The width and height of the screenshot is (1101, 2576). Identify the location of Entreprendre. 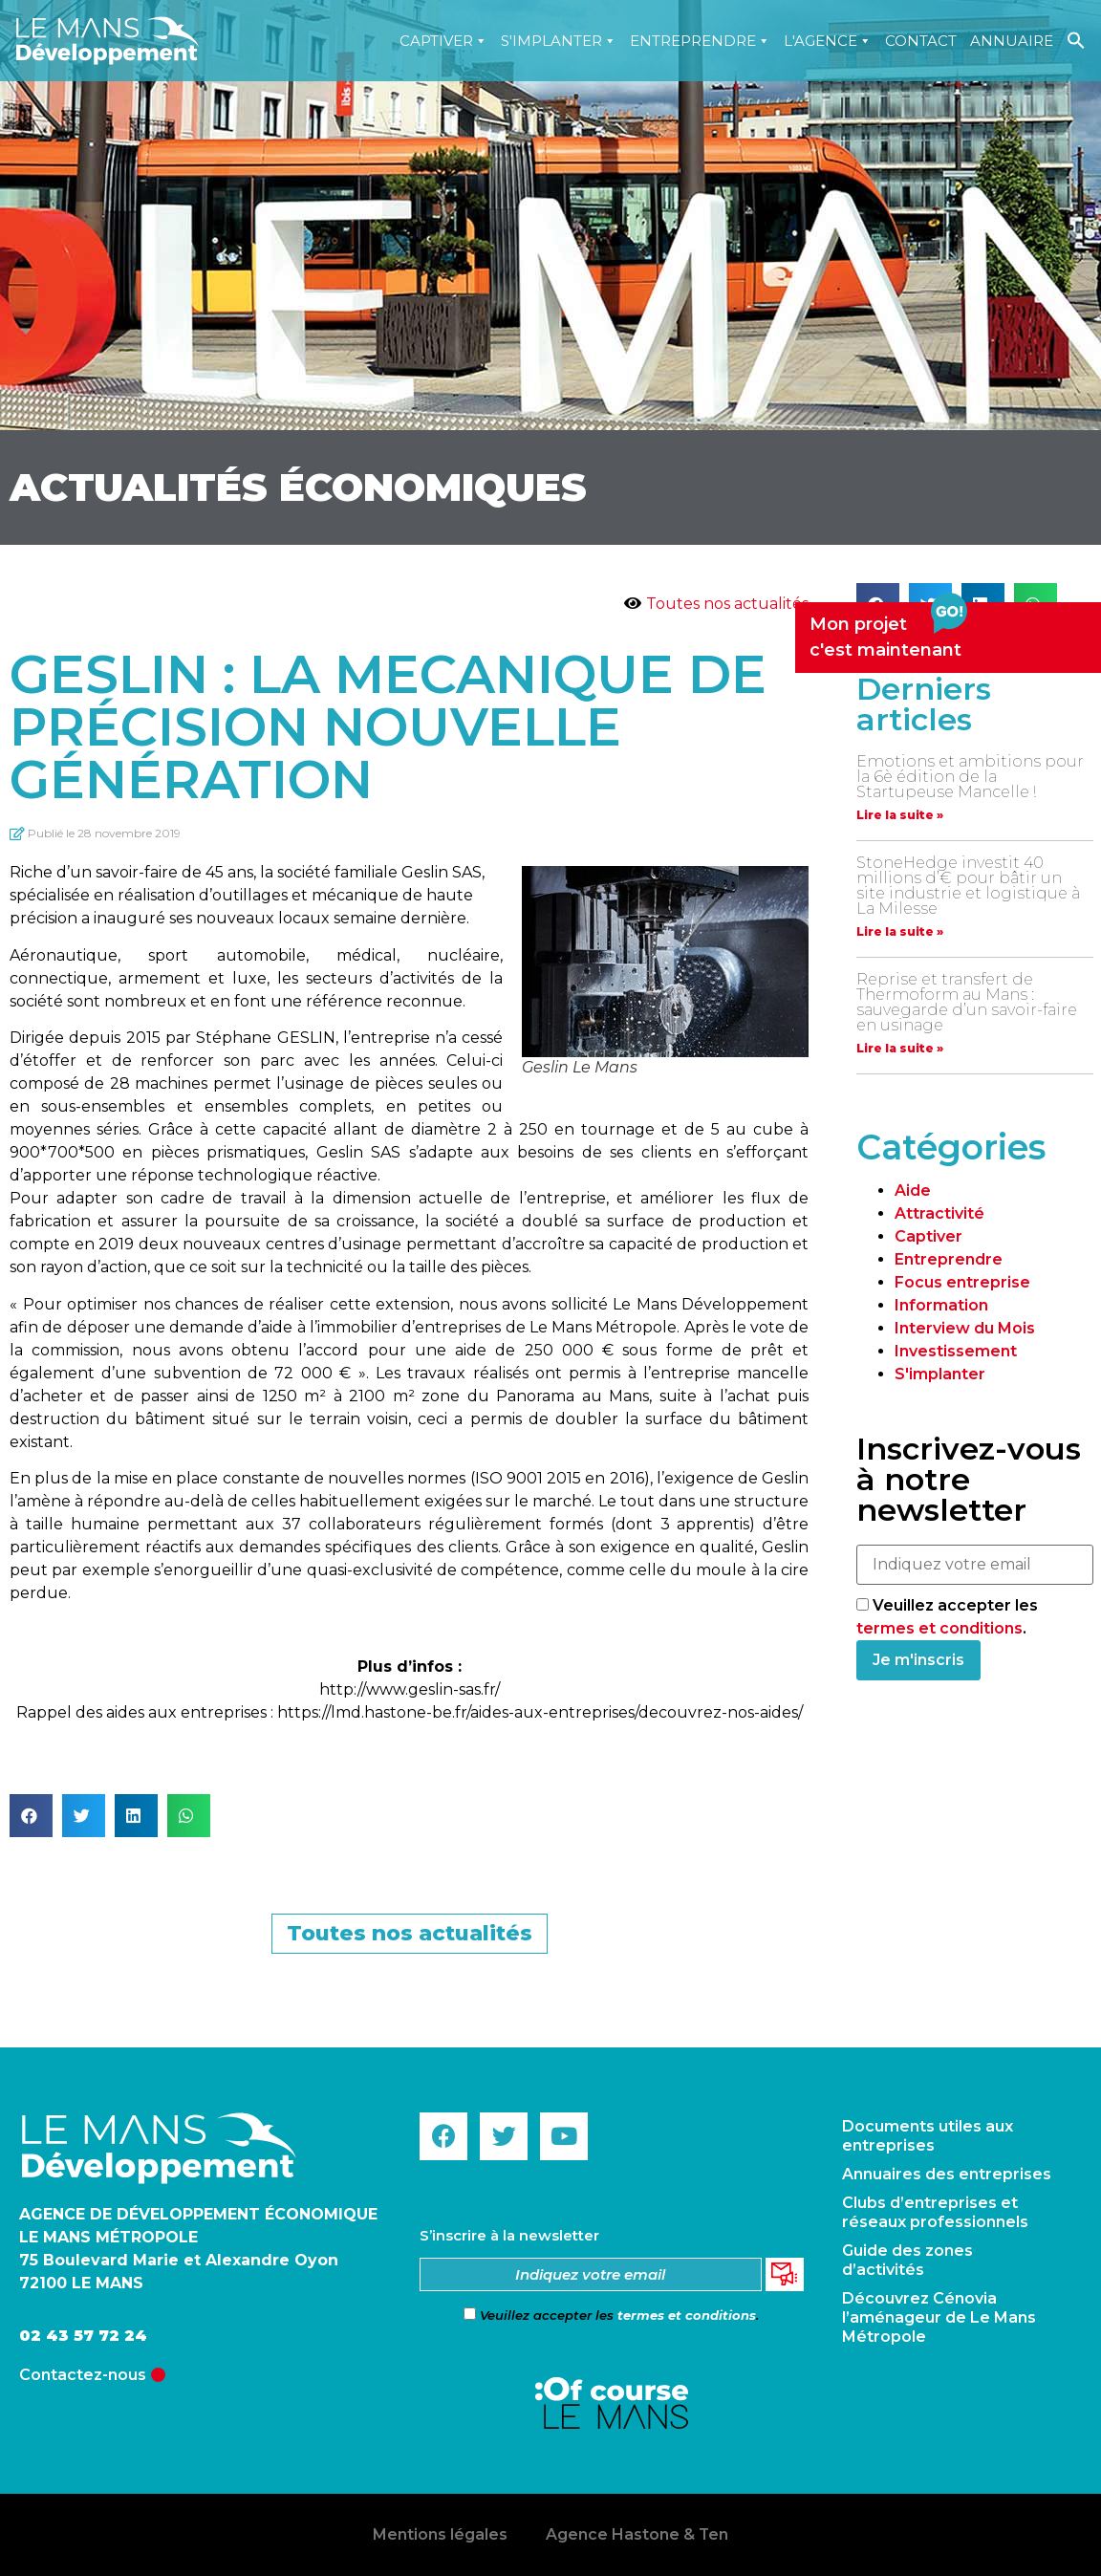
(700, 41).